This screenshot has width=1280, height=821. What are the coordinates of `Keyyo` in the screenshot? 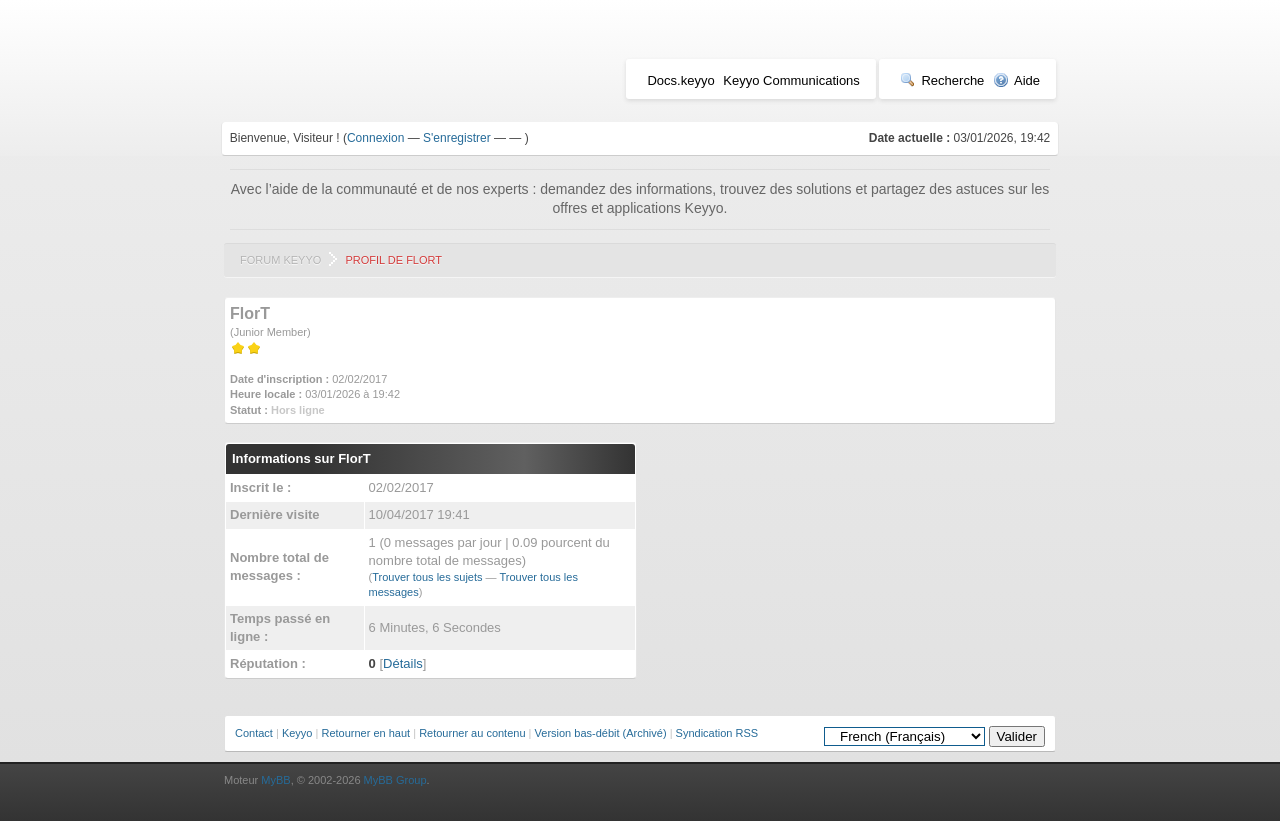 It's located at (297, 733).